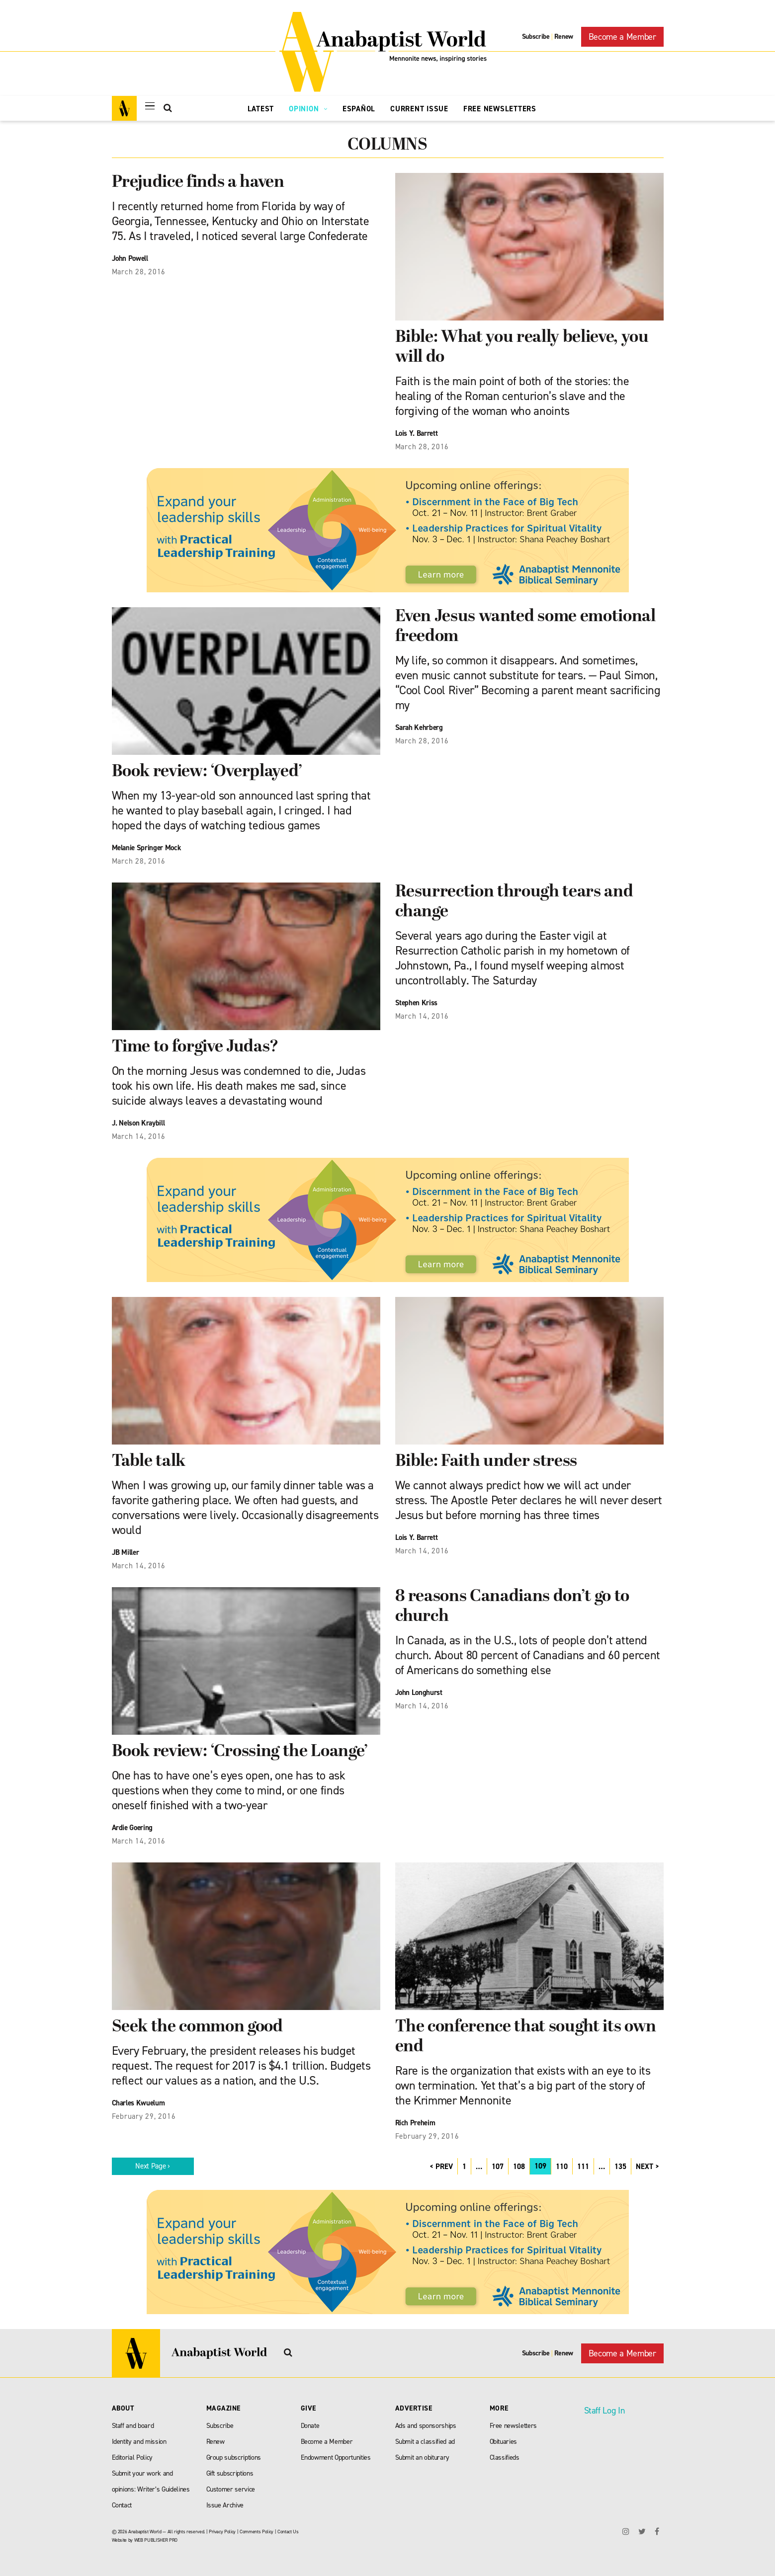 Image resolution: width=775 pixels, height=2576 pixels. Describe the element at coordinates (486, 1461) in the screenshot. I see `Bible: Faith under stress` at that location.